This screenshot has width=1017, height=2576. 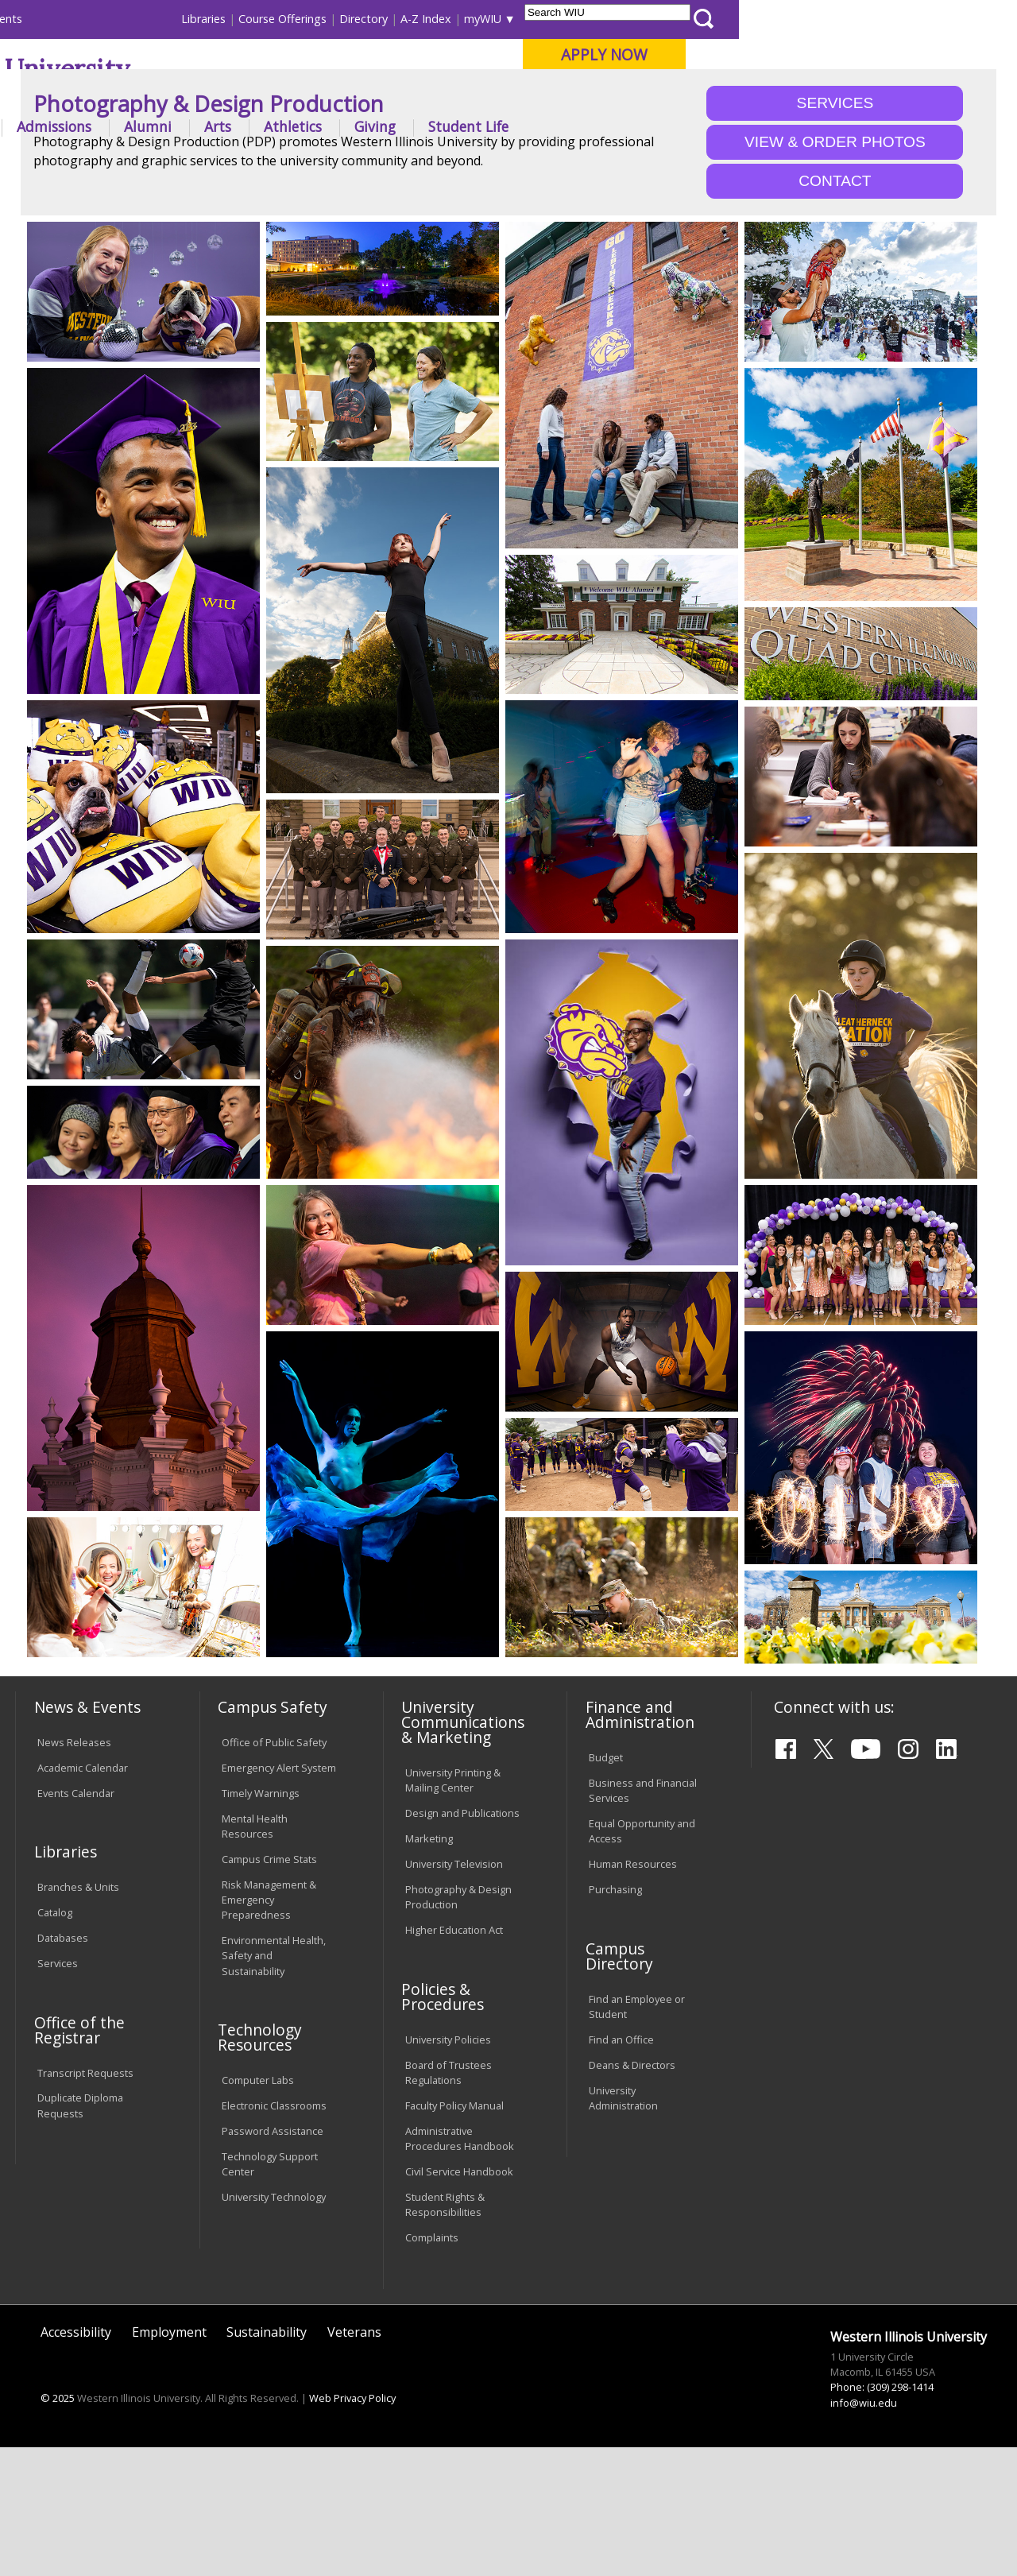 What do you see at coordinates (269, 2027) in the screenshot?
I see `Risk Management & Emergency Preparedness` at bounding box center [269, 2027].